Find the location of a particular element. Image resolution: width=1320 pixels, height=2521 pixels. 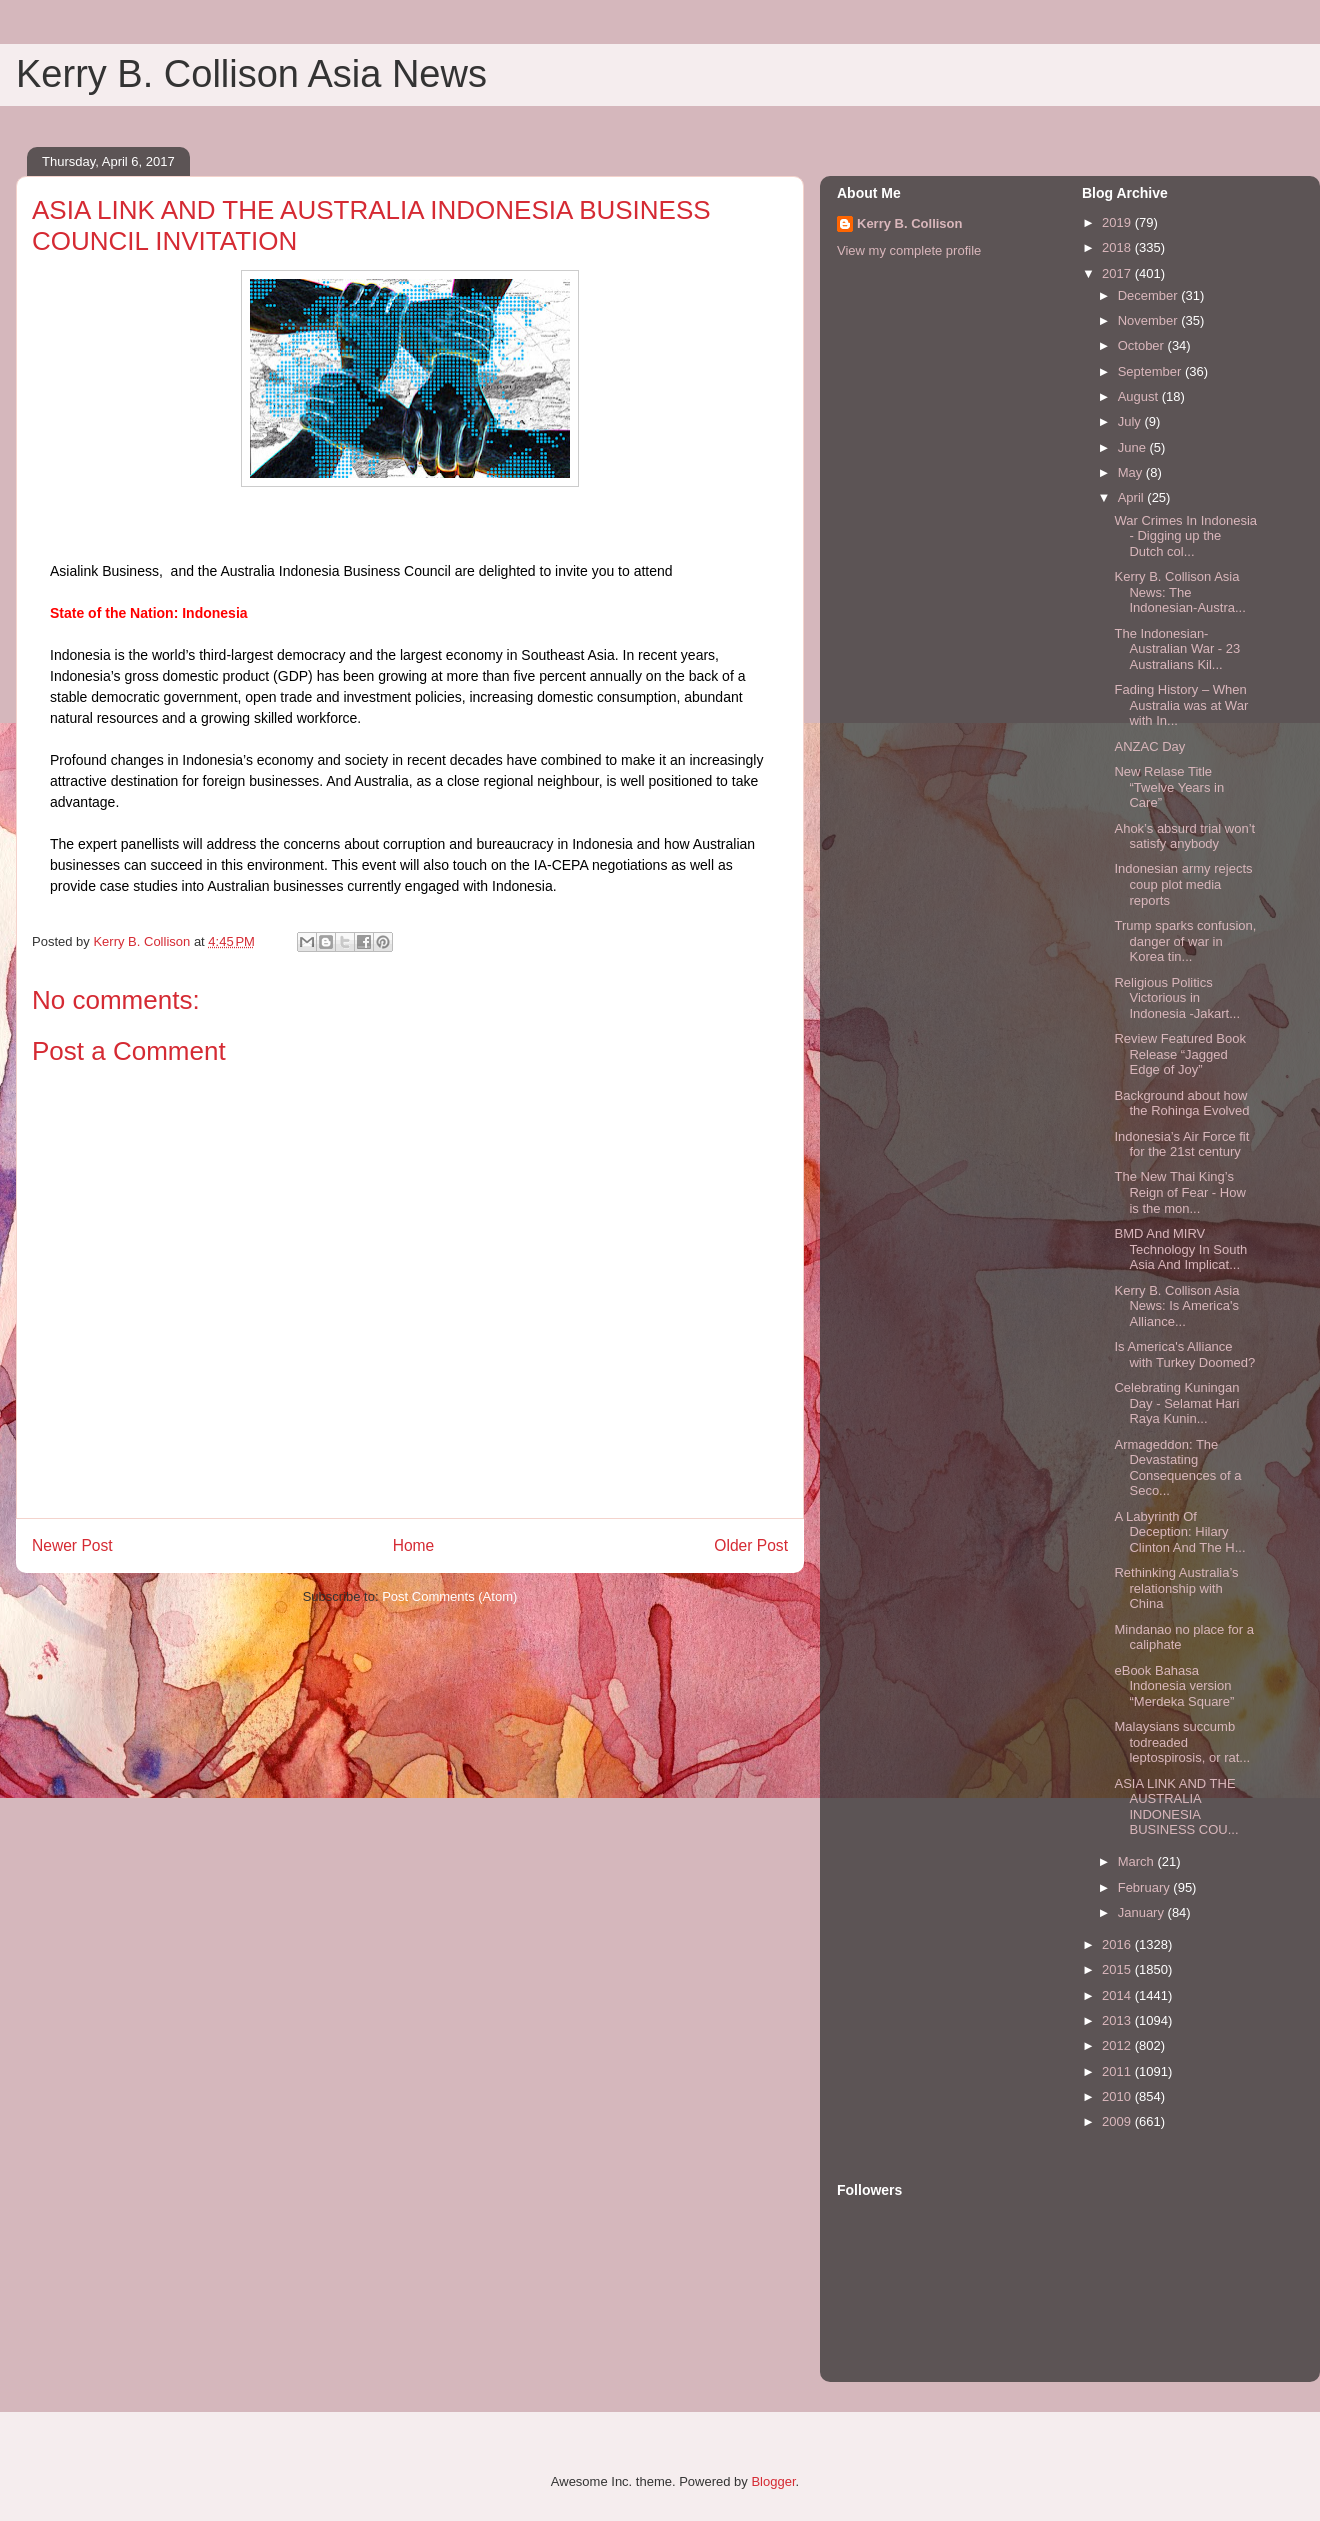

Post Comments (Atom) is located at coordinates (449, 1596).